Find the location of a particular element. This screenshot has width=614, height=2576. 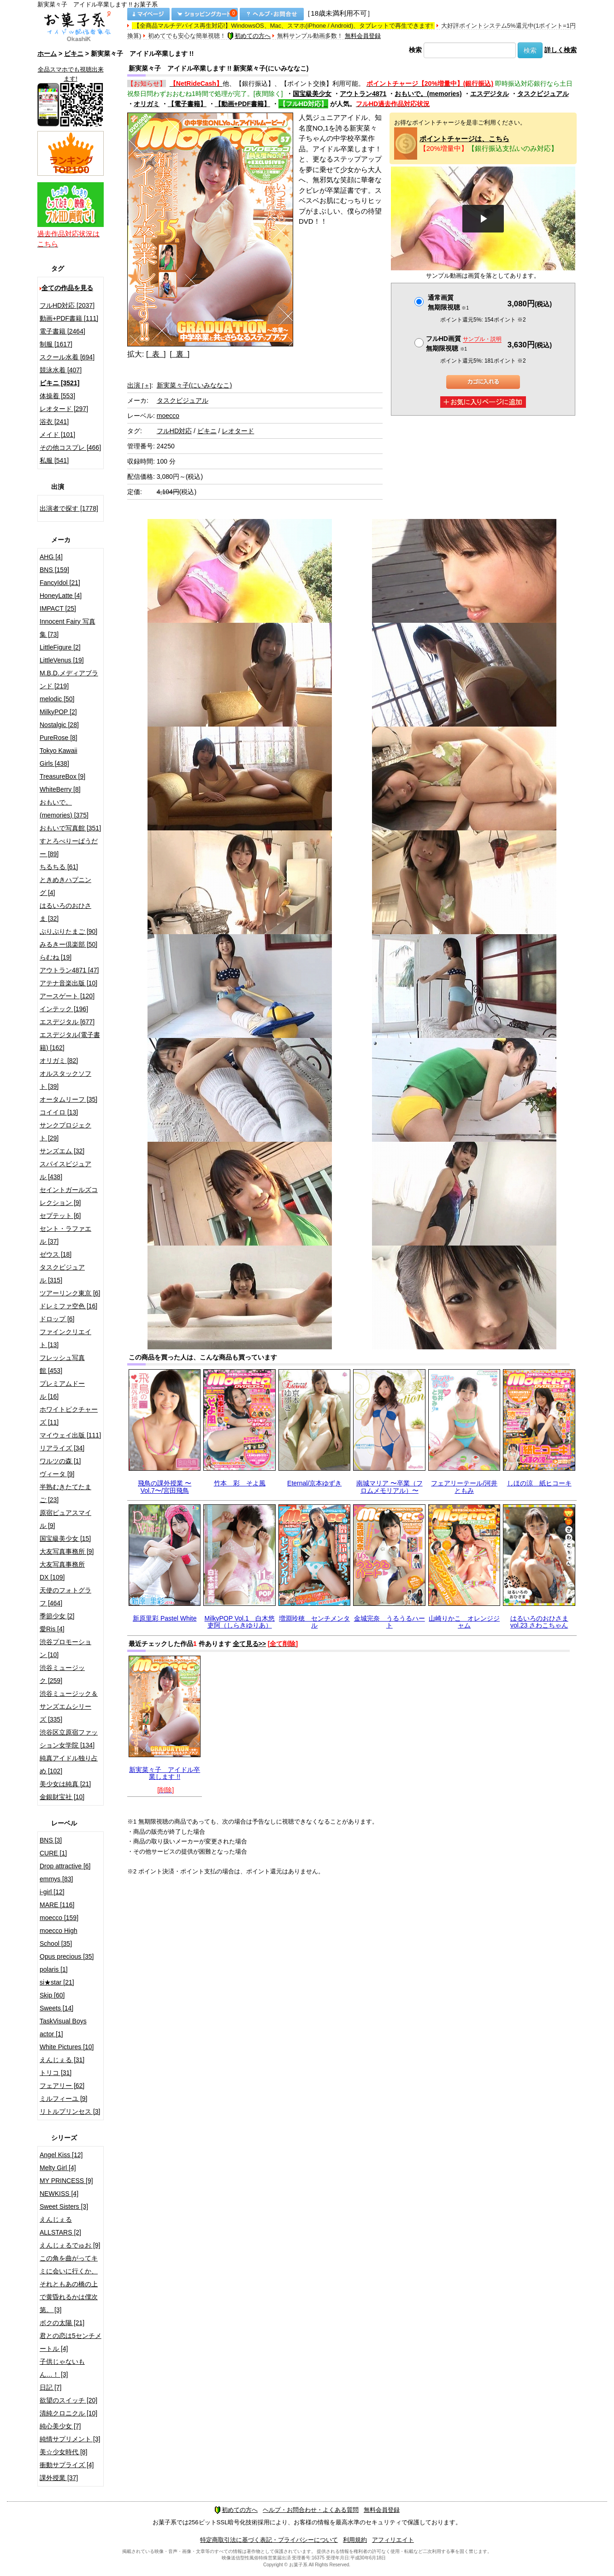

国宝級美少女 [15] is located at coordinates (65, 1538).